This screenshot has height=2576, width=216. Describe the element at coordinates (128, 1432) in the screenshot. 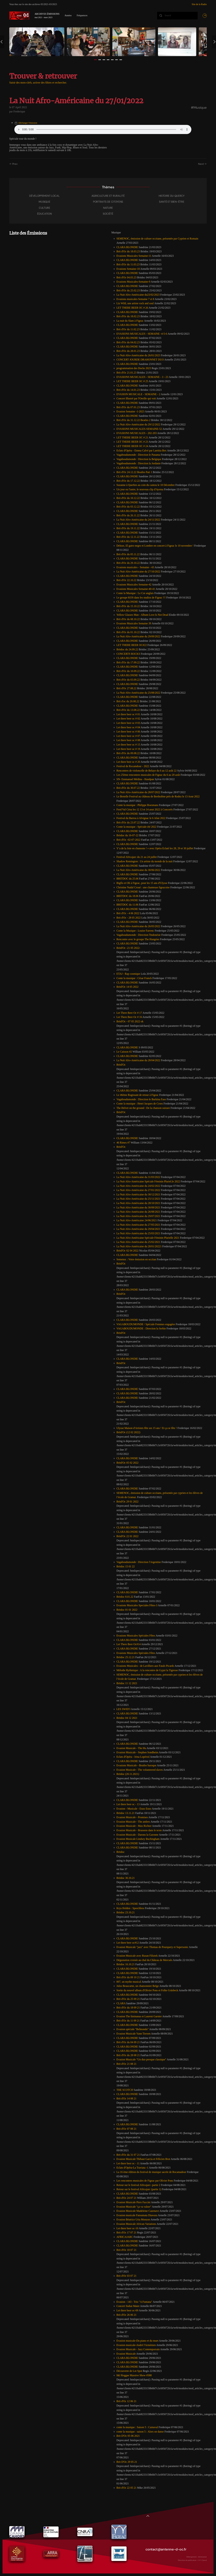

I see `Britd'Oc (12 02 2022)` at that location.